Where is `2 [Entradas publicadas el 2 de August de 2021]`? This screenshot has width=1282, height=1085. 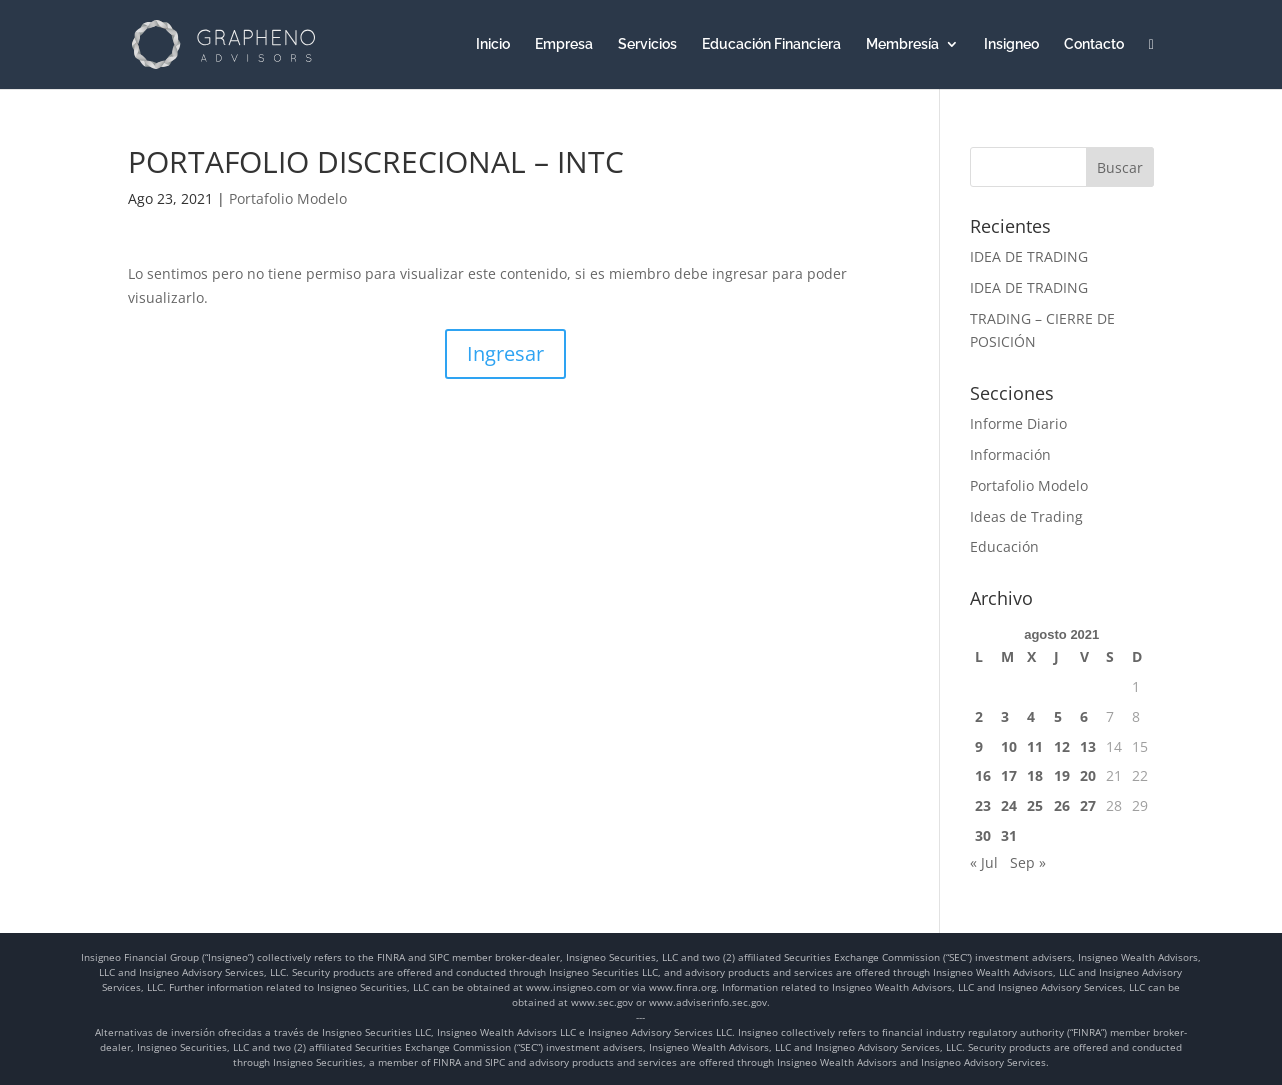 2 [Entradas publicadas el 2 de August de 2021] is located at coordinates (979, 716).